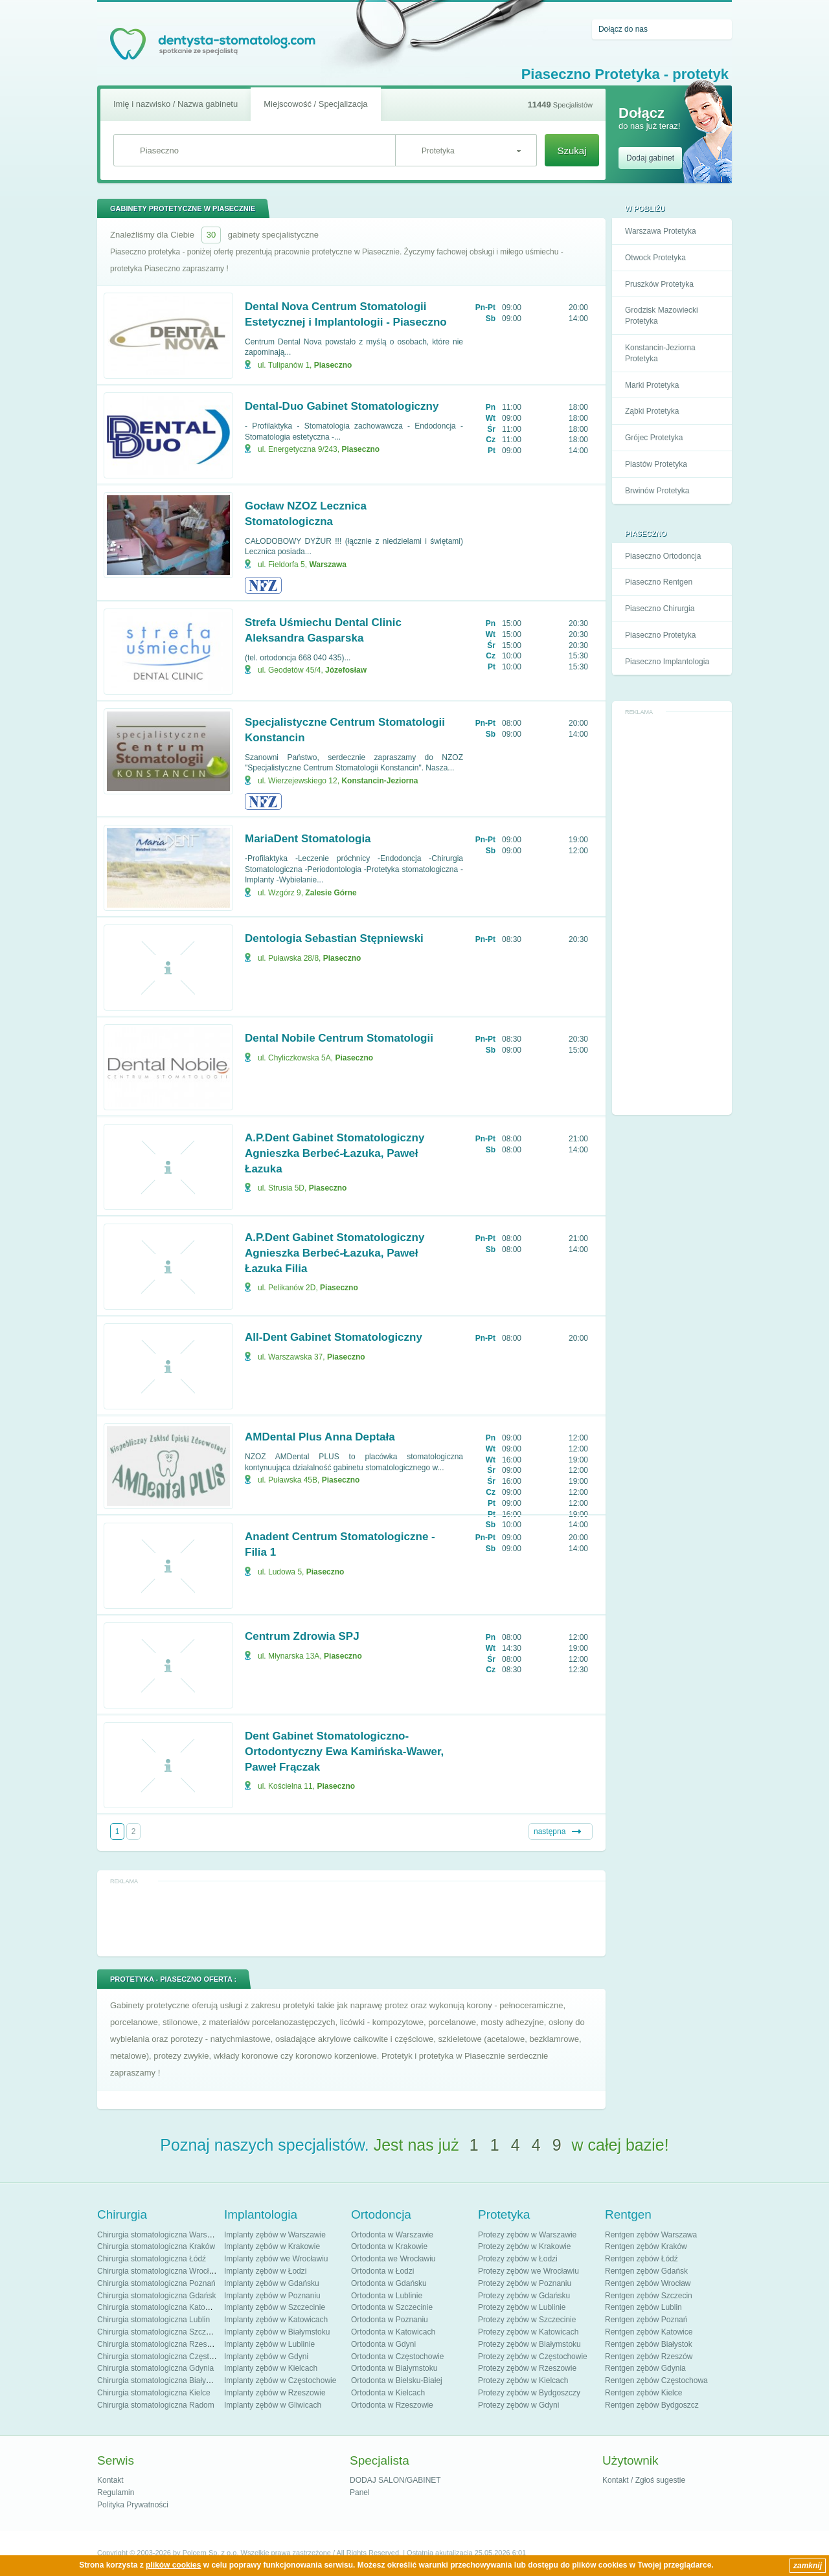 The height and width of the screenshot is (2576, 829). I want to click on Implanty zębów w Katowicach, so click(276, 2319).